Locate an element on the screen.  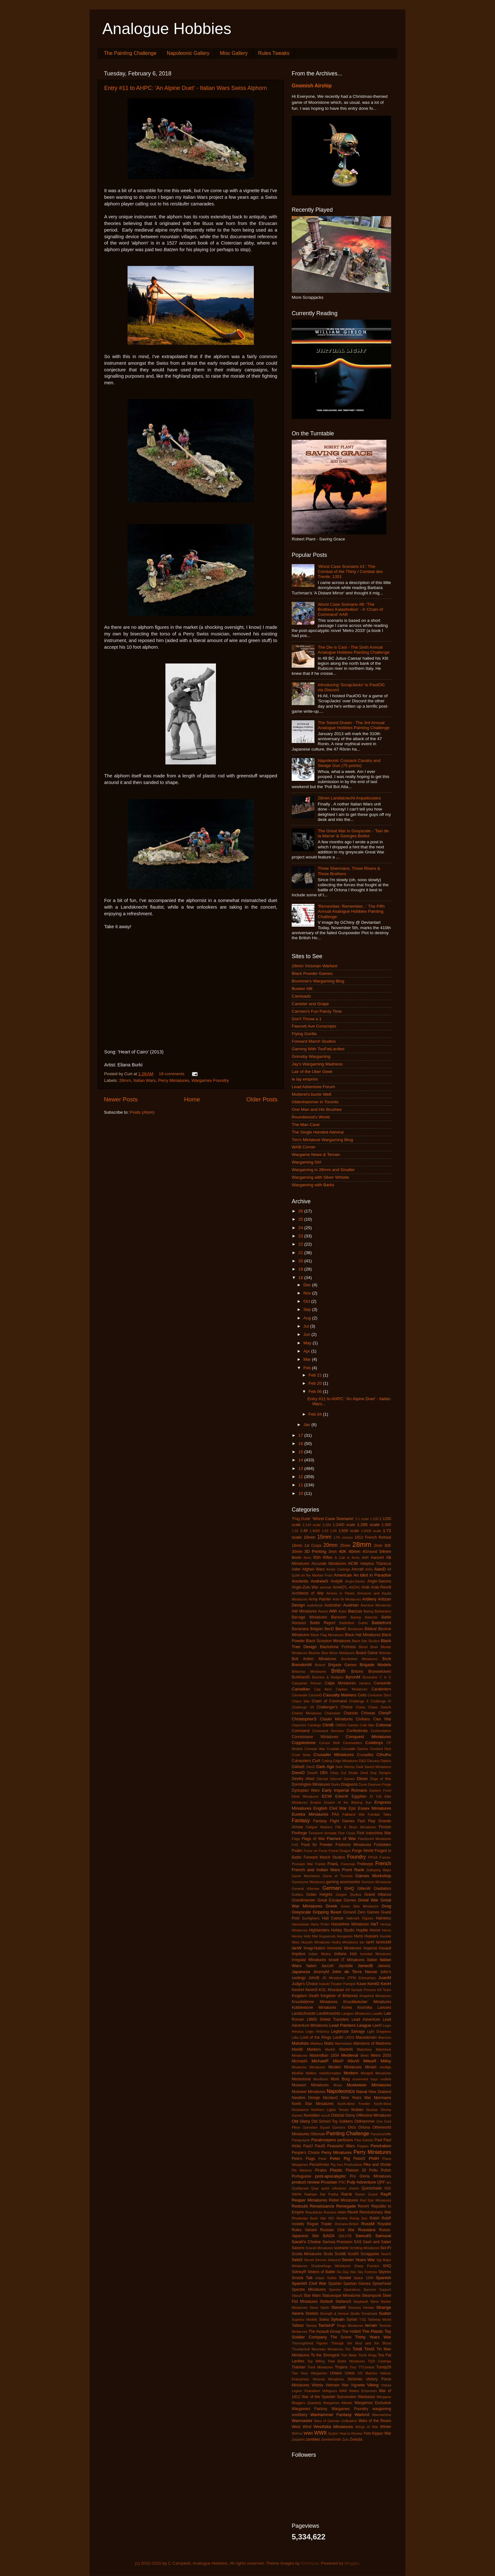
Award is located at coordinates (323, 1611).